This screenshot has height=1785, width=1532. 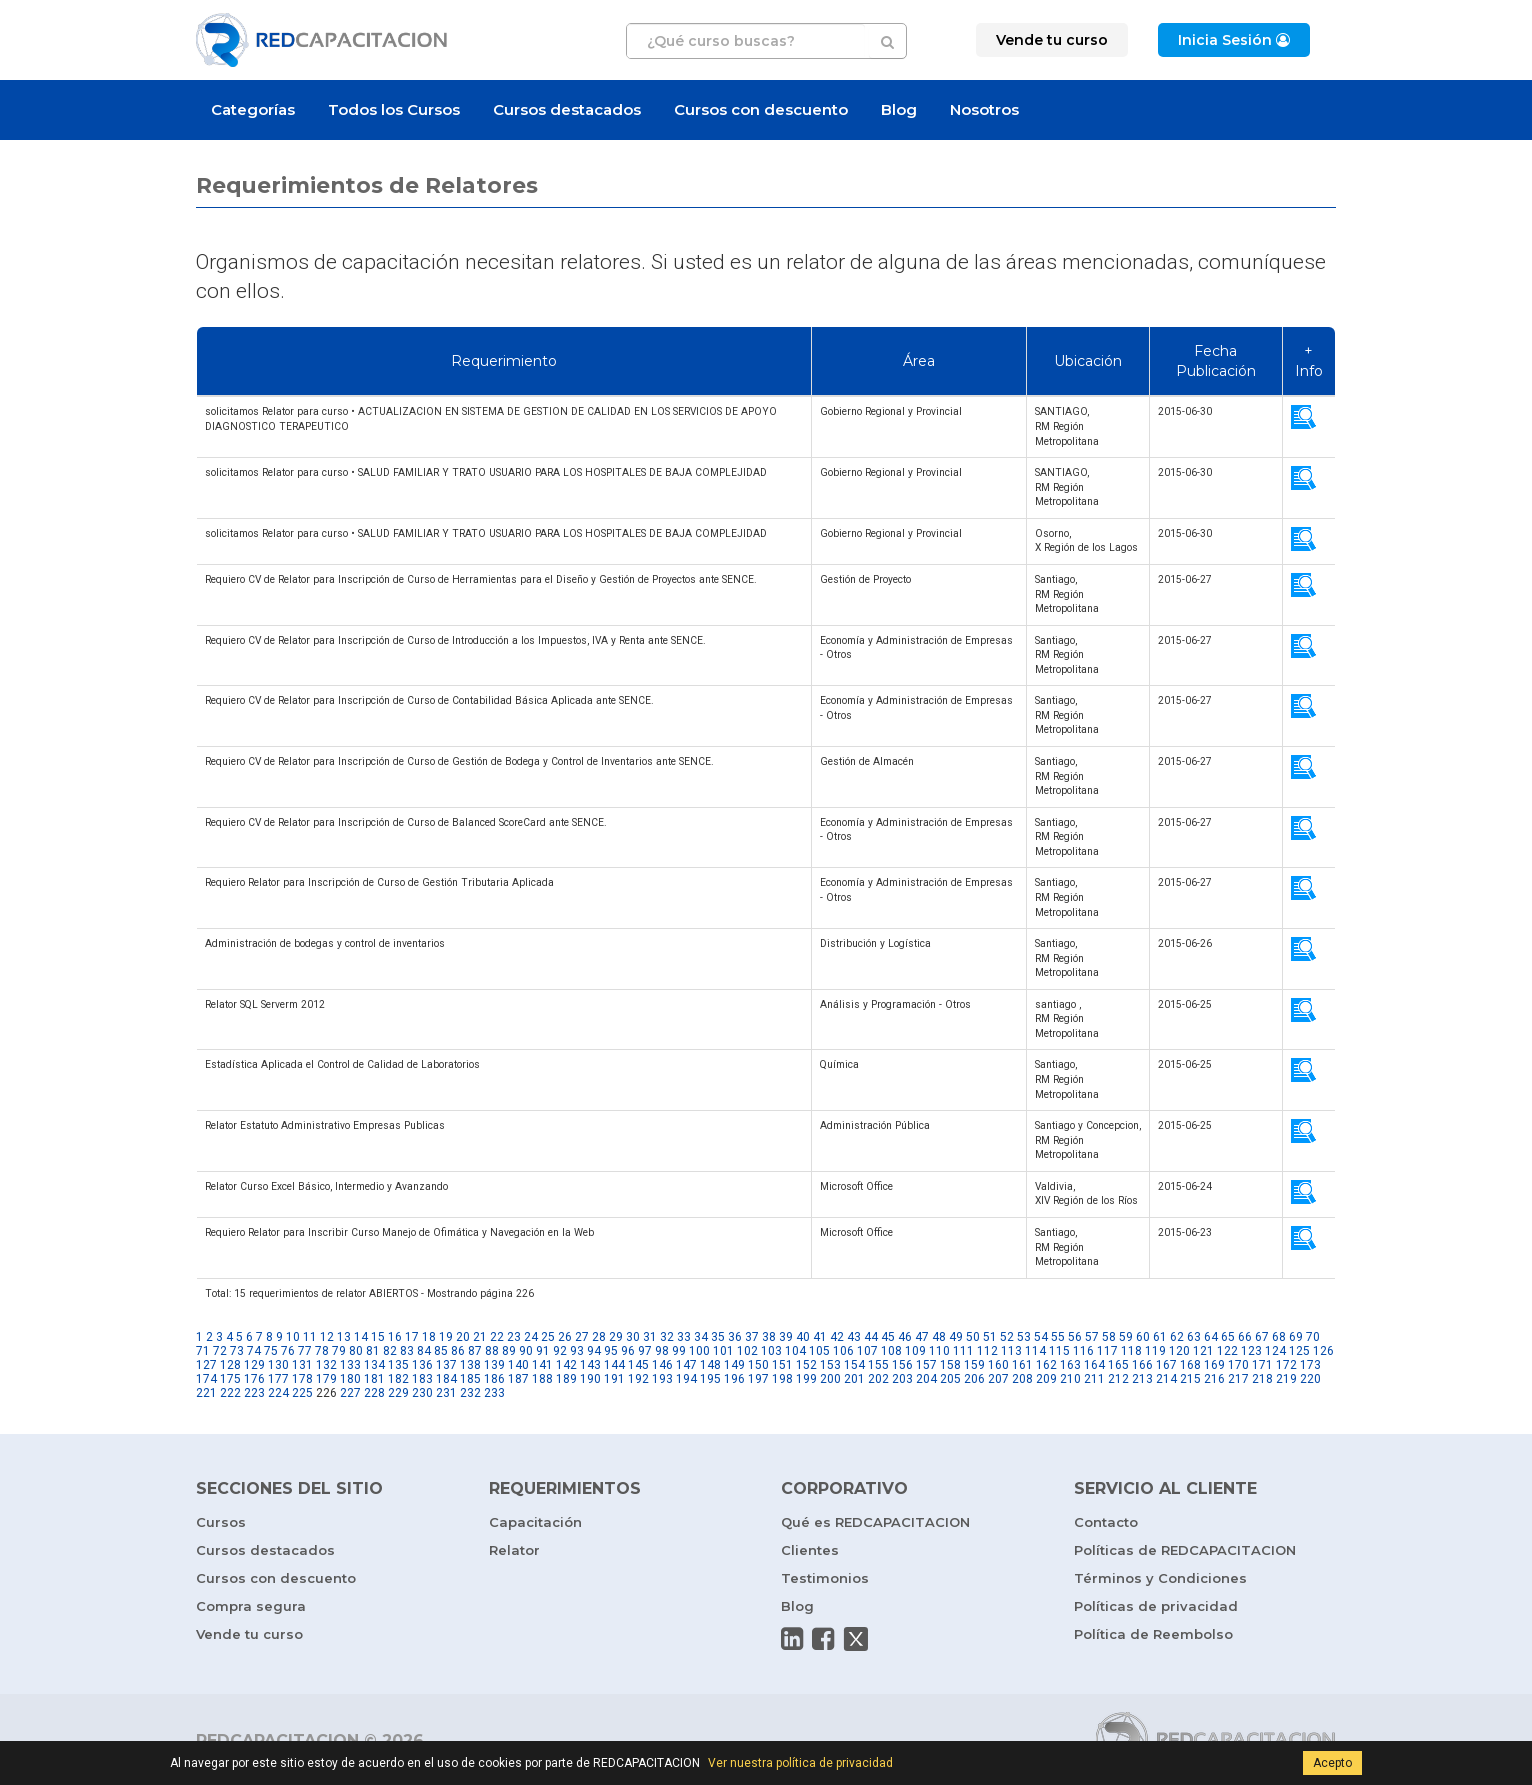 I want to click on 110, so click(x=939, y=1351).